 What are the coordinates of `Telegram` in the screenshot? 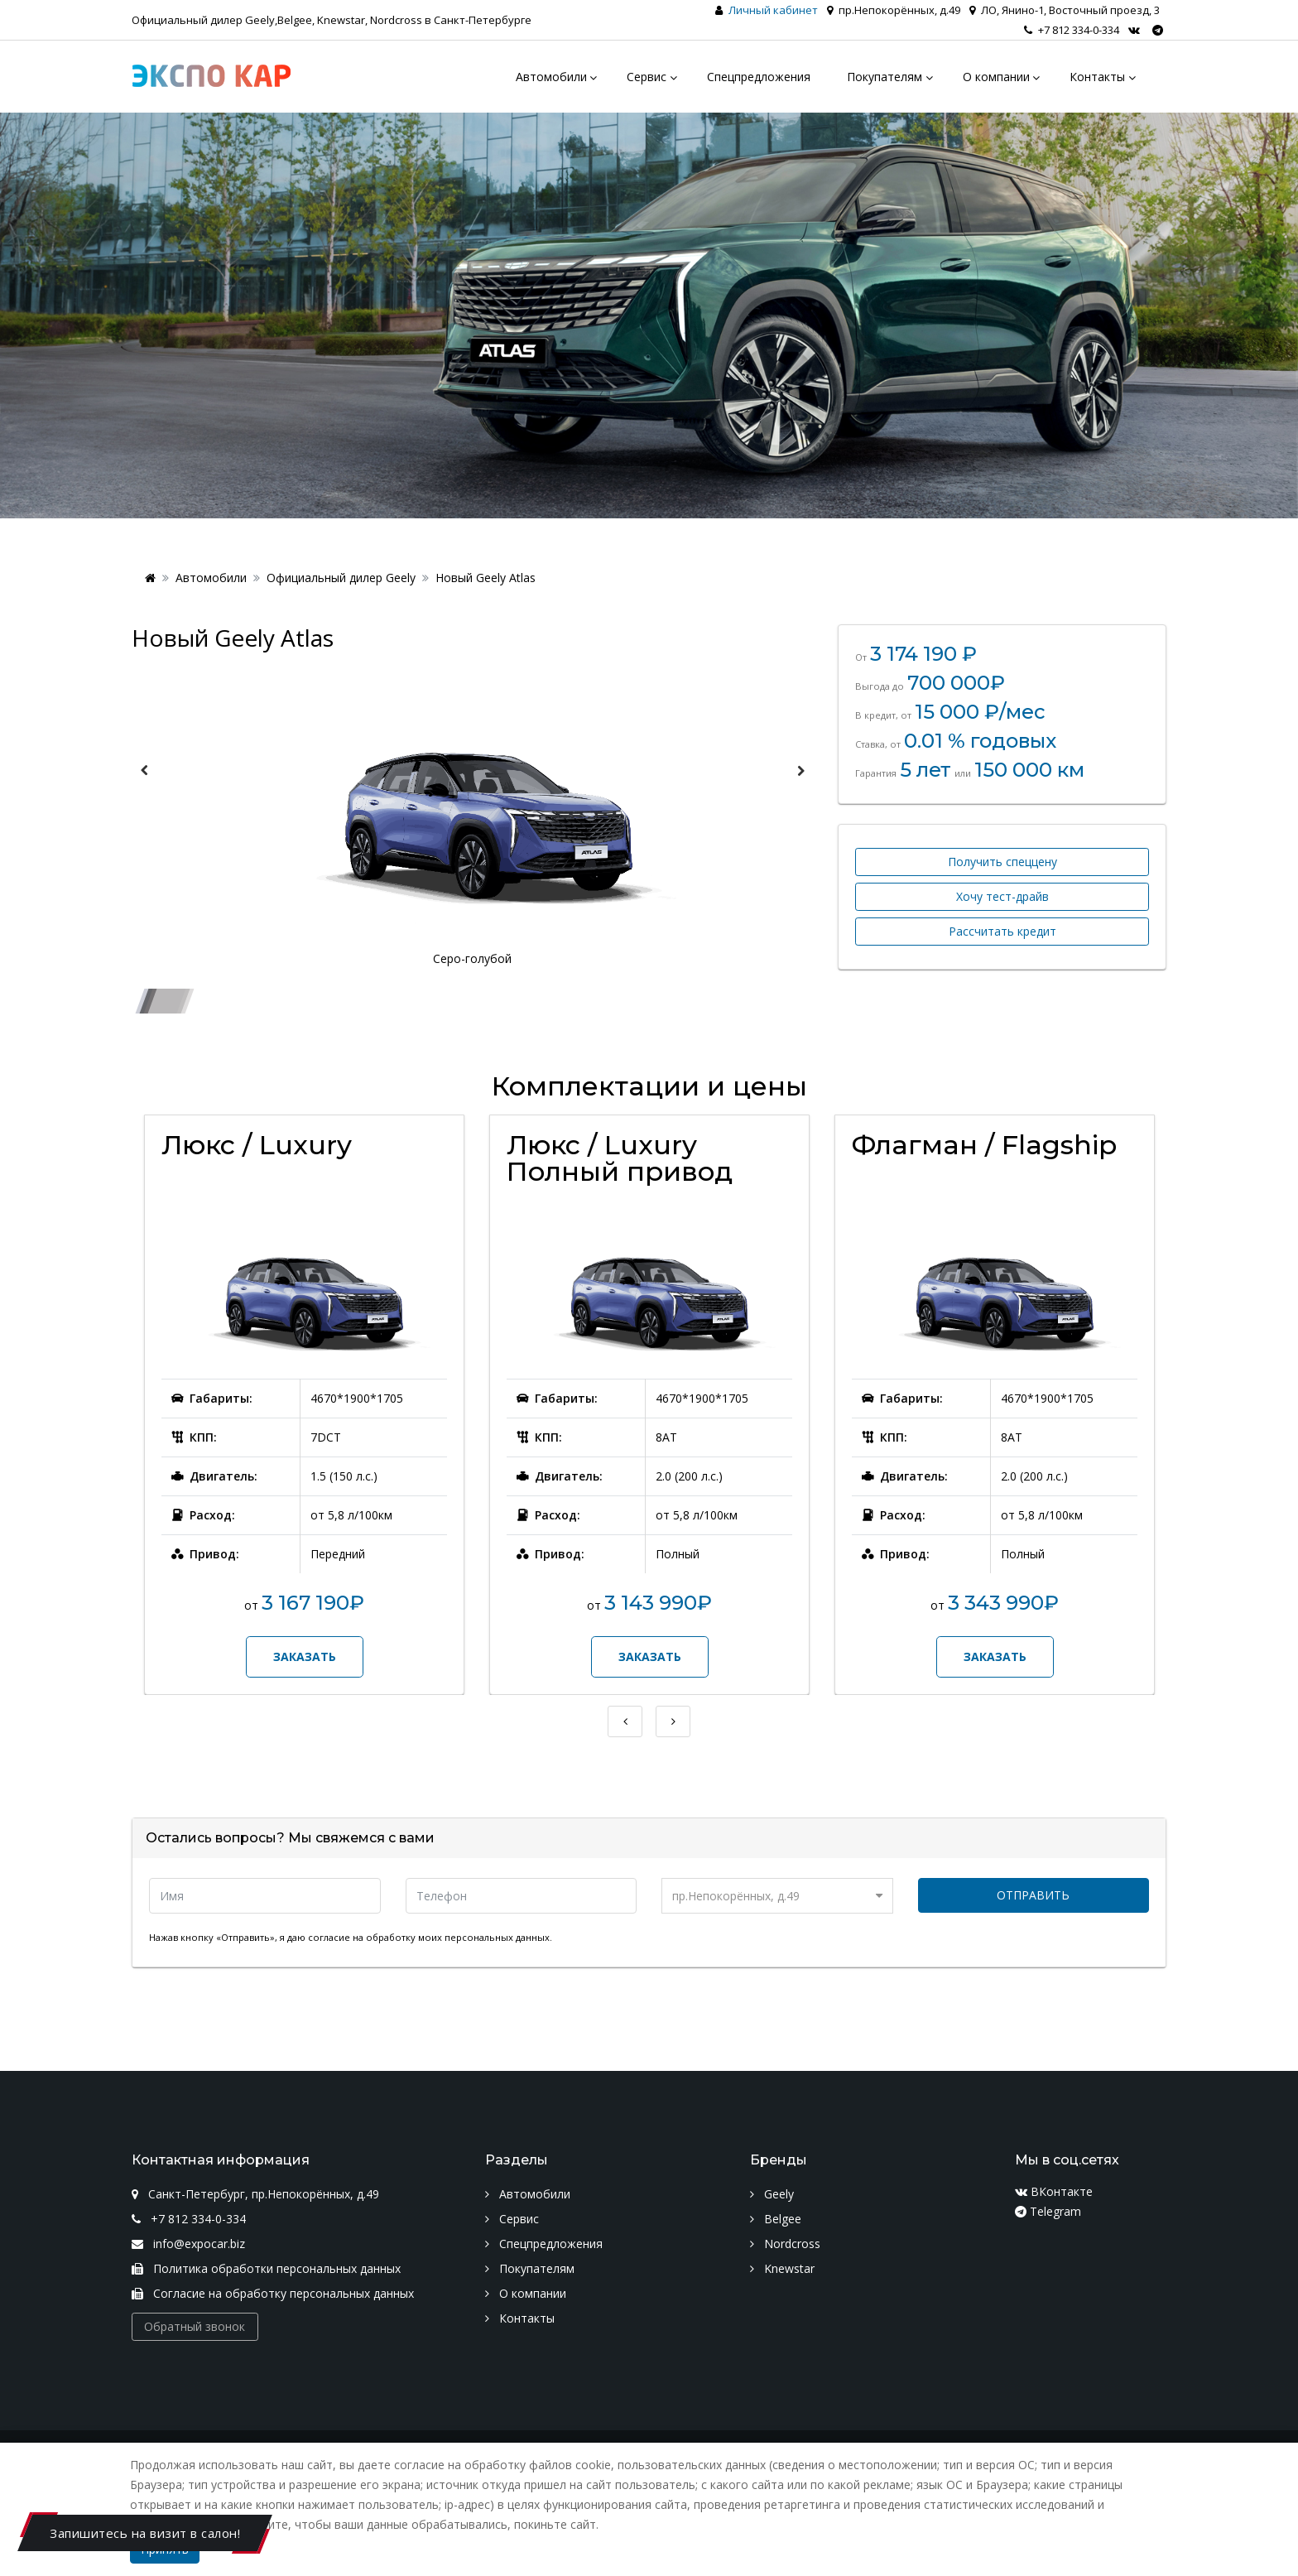 It's located at (1048, 2211).